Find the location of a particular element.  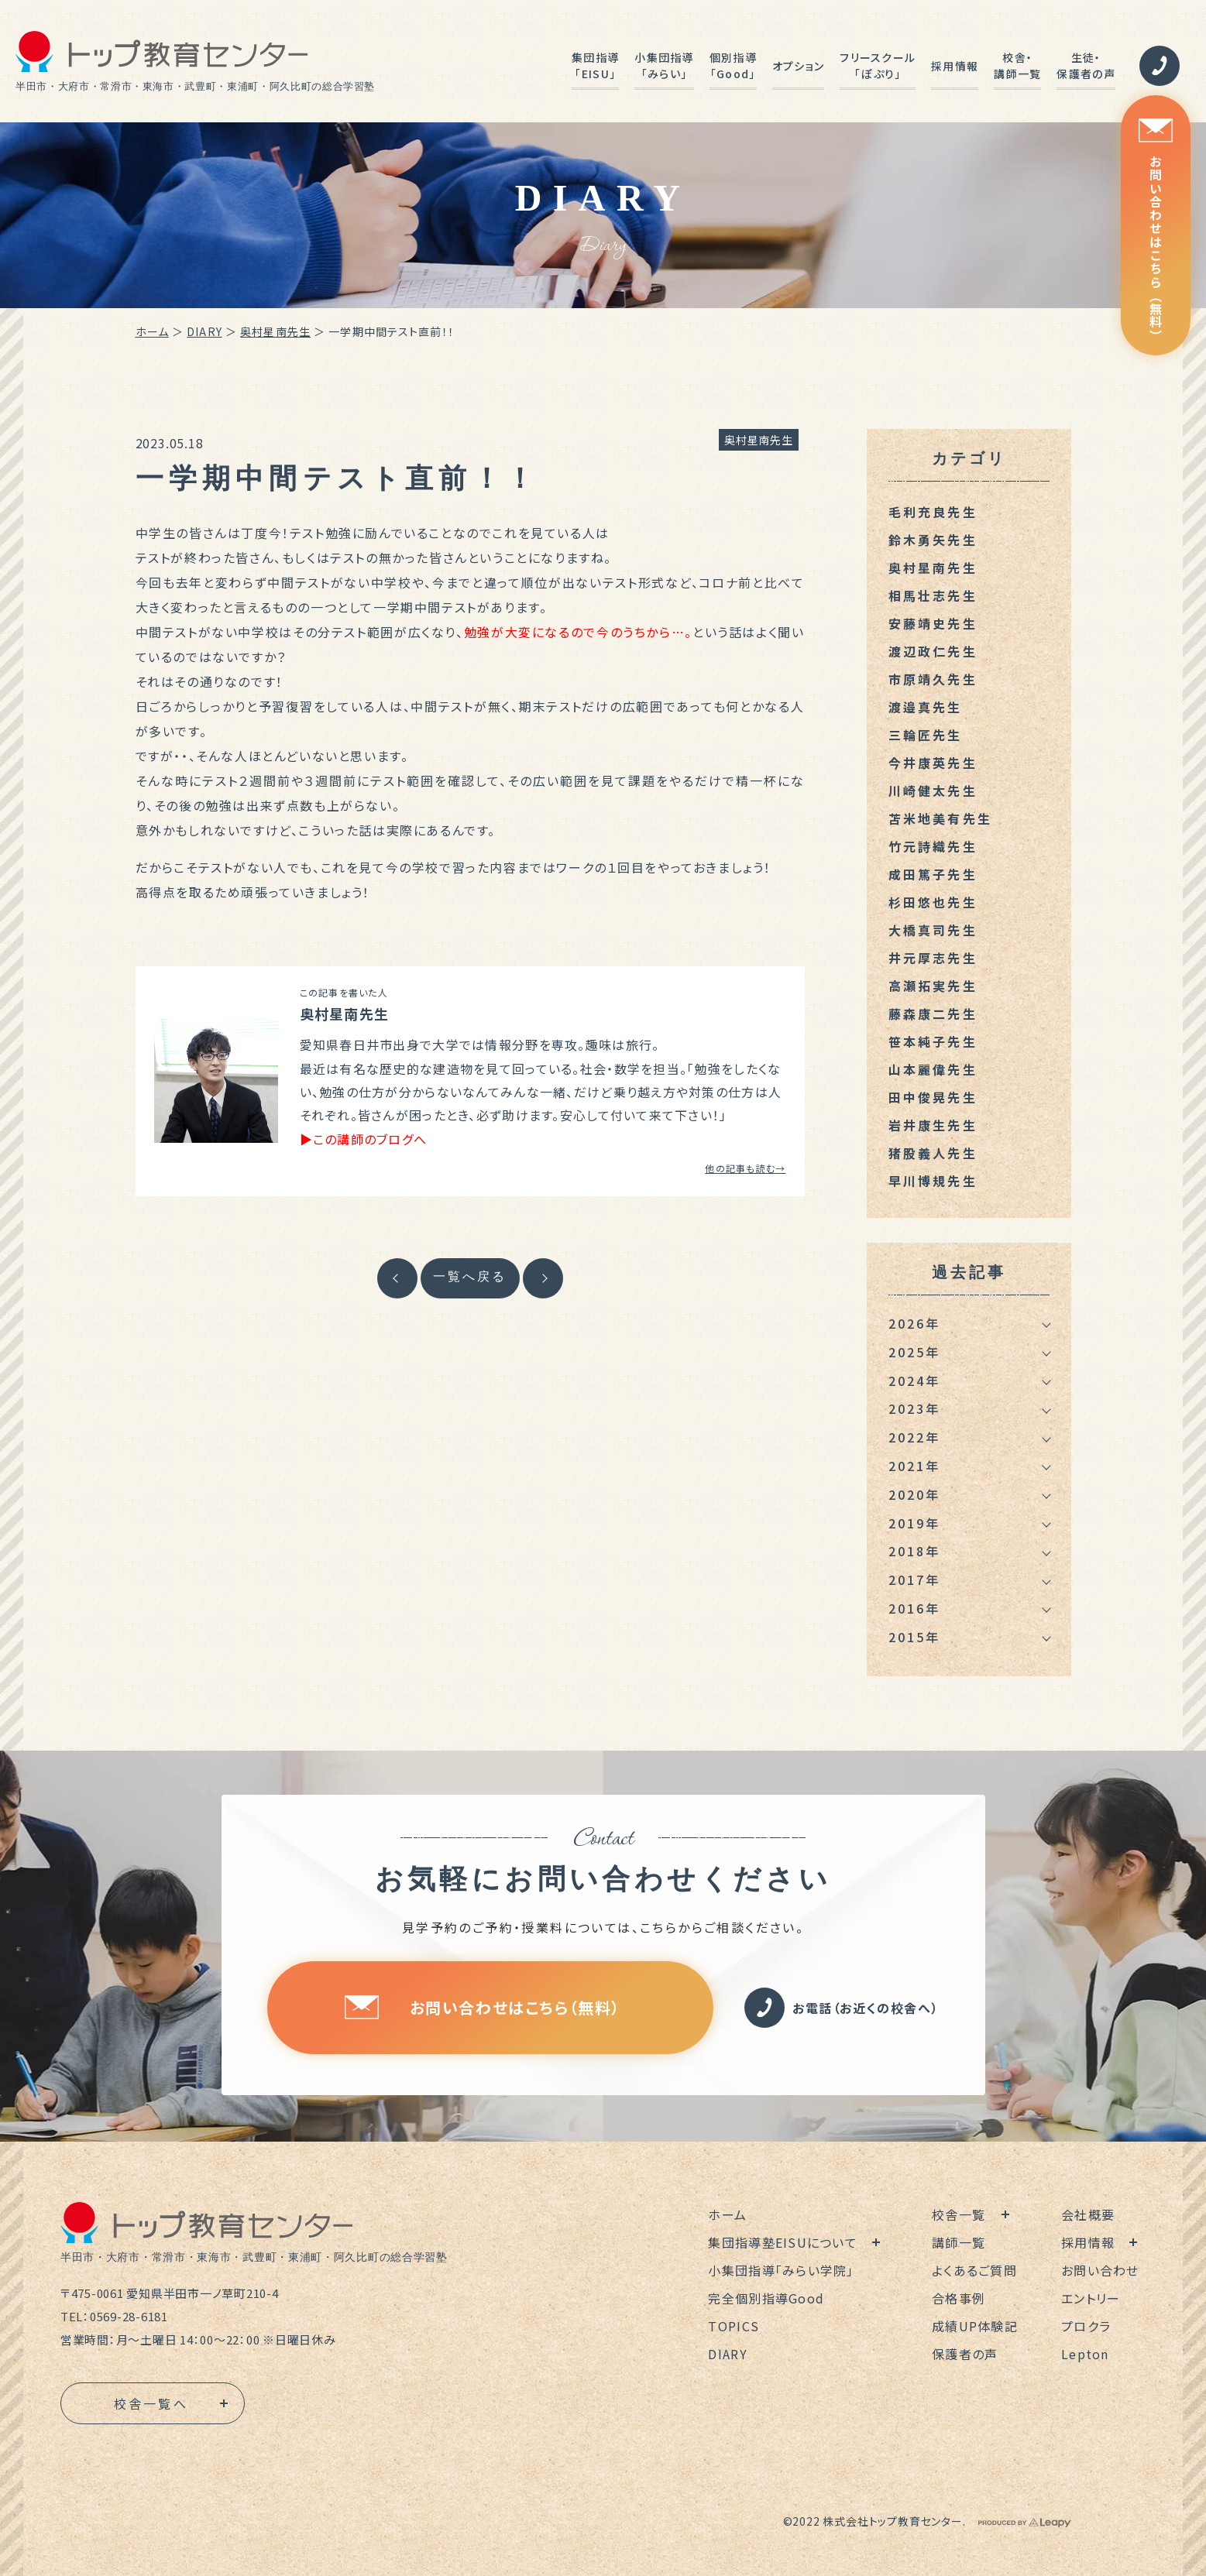

奥村星南先生 is located at coordinates (275, 331).